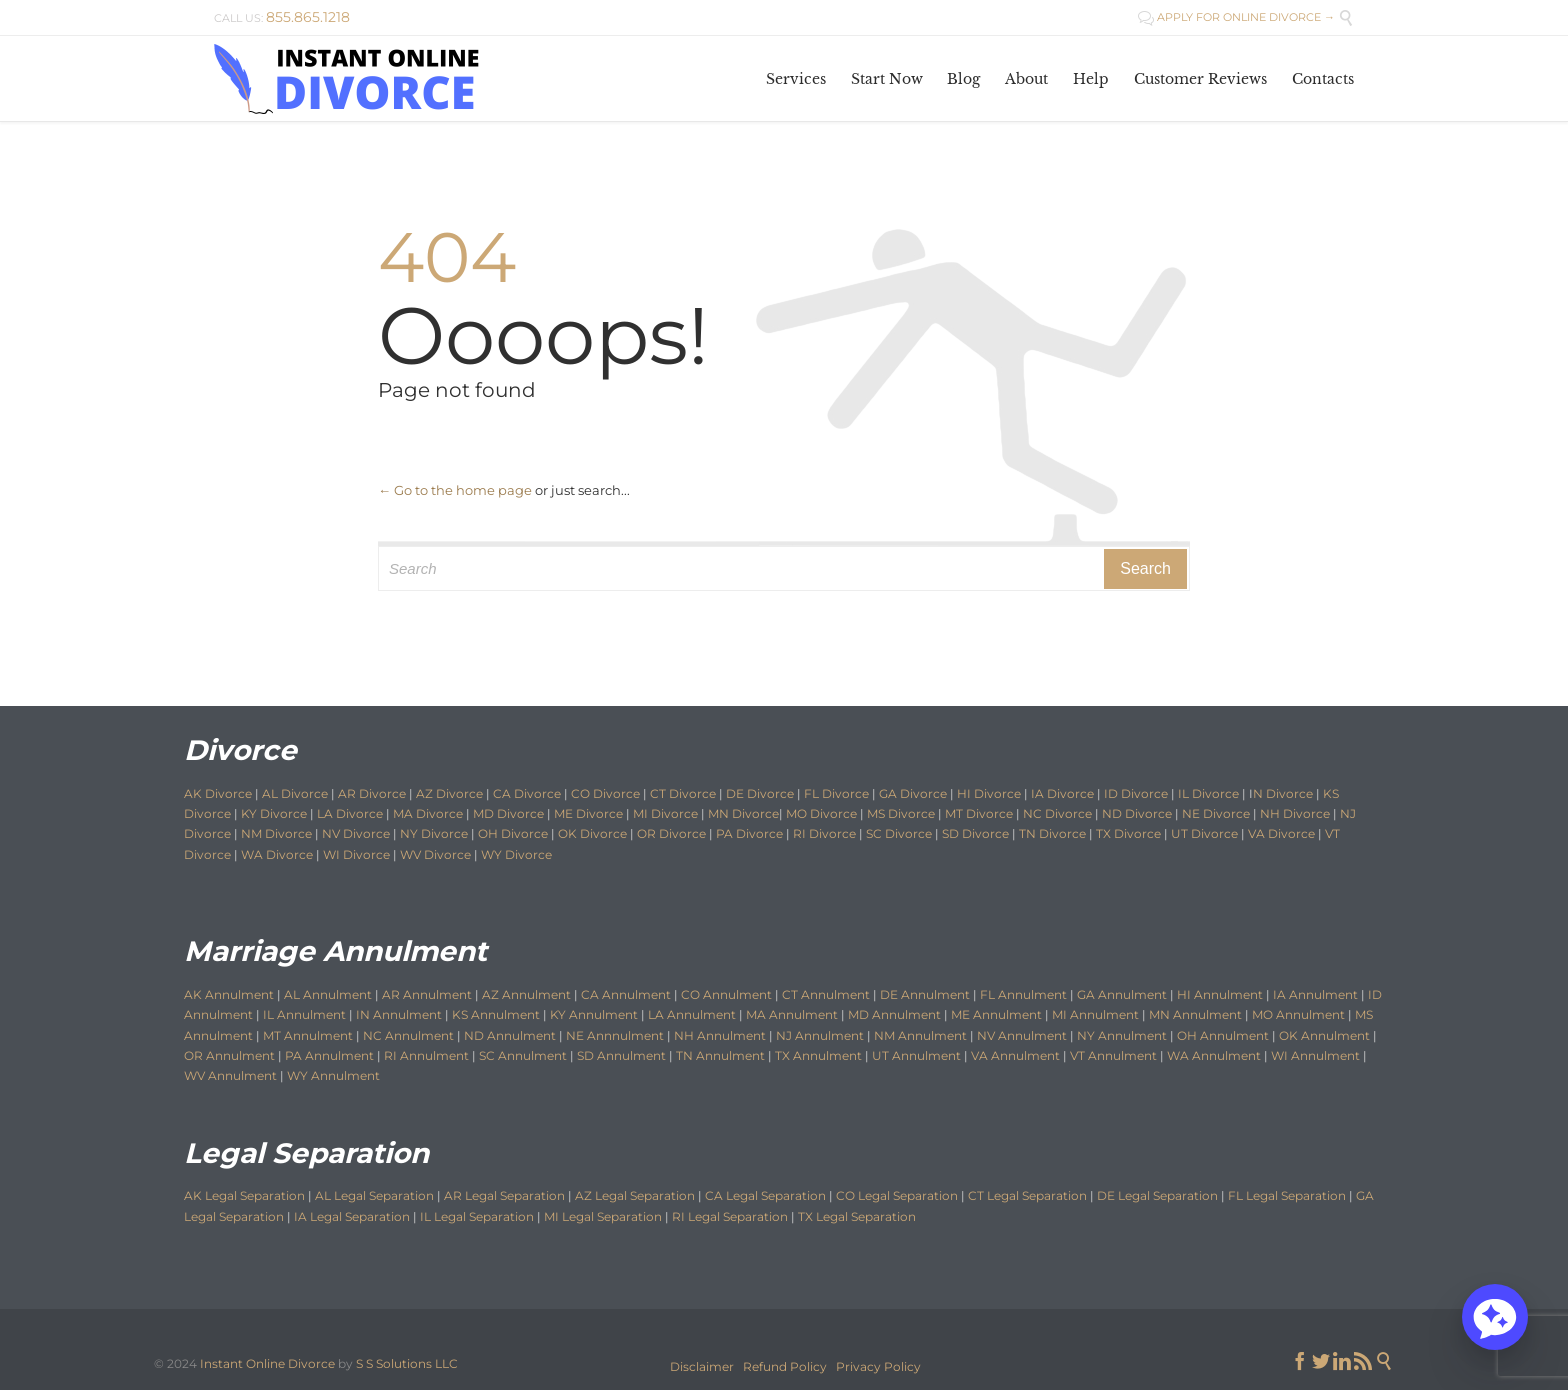  Describe the element at coordinates (399, 1014) in the screenshot. I see `IN Annulment` at that location.